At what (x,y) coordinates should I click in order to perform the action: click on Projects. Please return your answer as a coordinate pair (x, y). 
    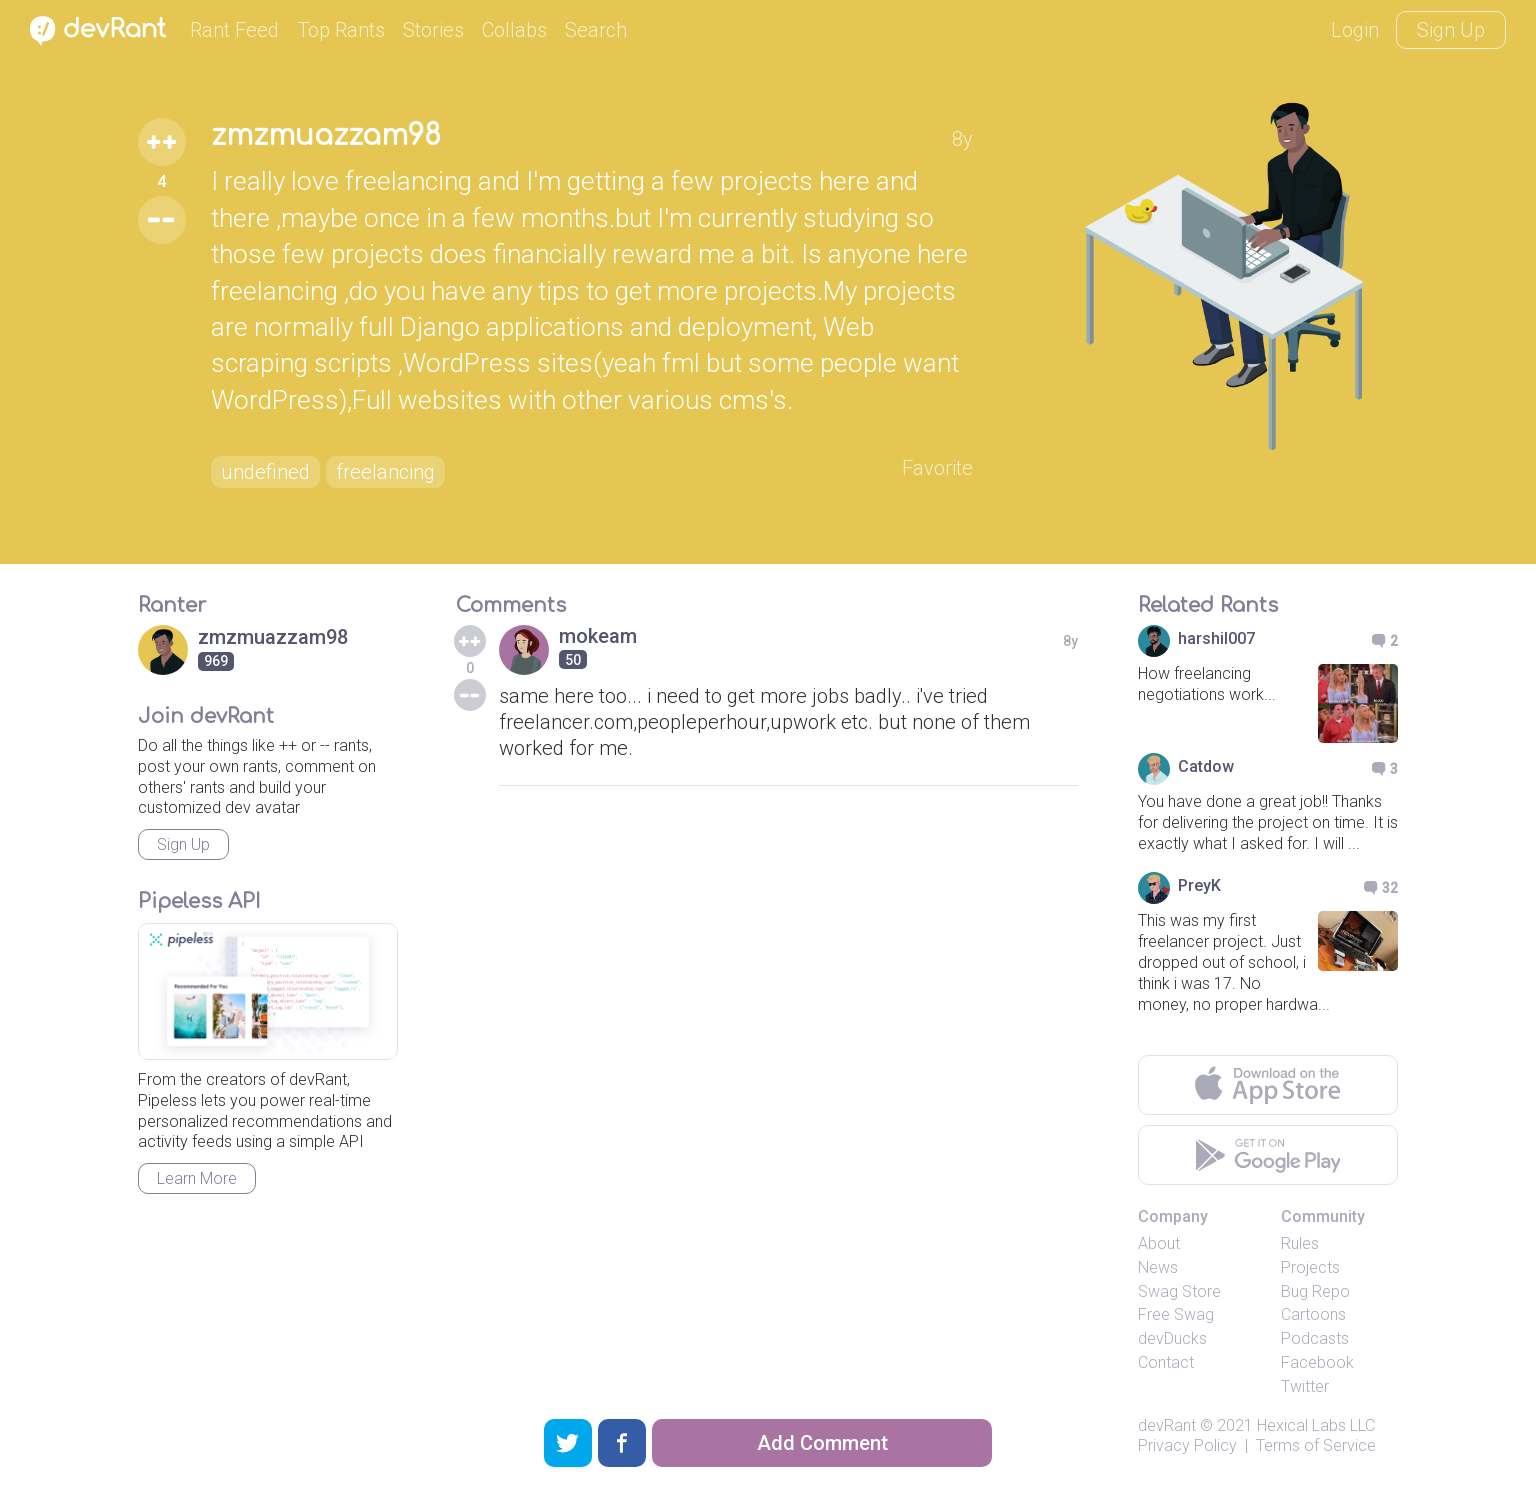
    Looking at the image, I should click on (1310, 1267).